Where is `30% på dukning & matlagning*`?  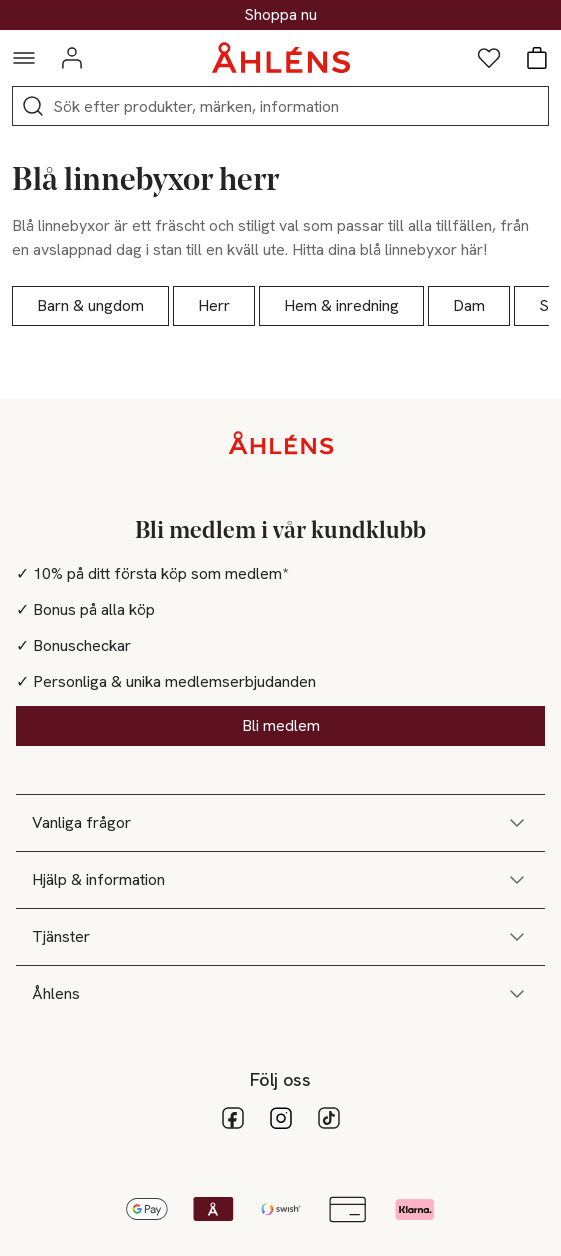 30% på dukning & matlagning* is located at coordinates (281, 15).